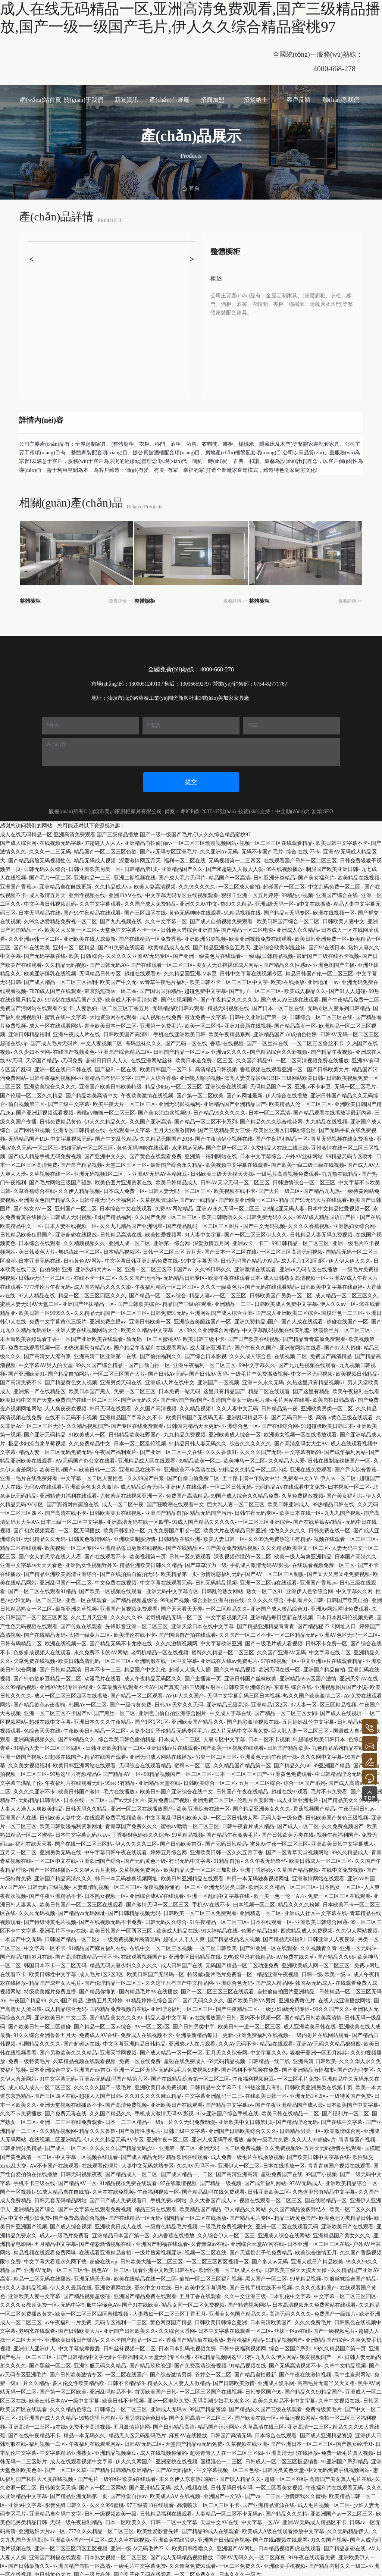 Image resolution: width=382 pixels, height=2576 pixels. What do you see at coordinates (35, 597) in the screenshot?
I see `整體櫥柜` at bounding box center [35, 597].